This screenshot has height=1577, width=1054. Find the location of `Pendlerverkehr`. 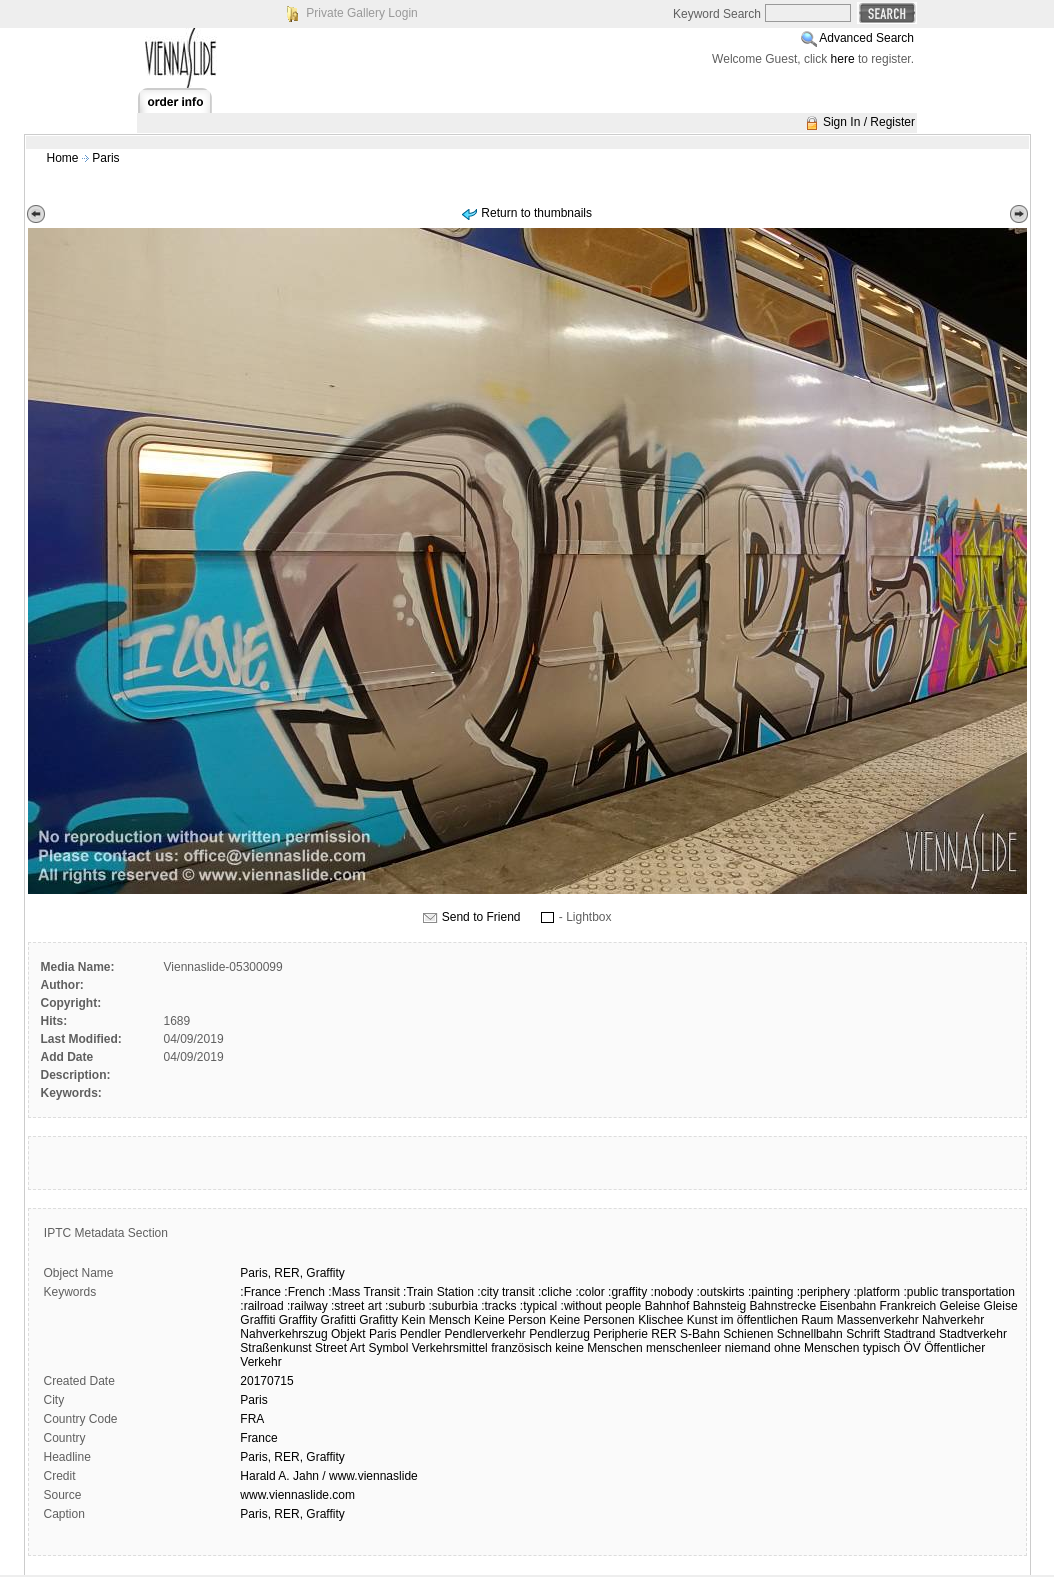

Pendlerverkehr is located at coordinates (484, 1334).